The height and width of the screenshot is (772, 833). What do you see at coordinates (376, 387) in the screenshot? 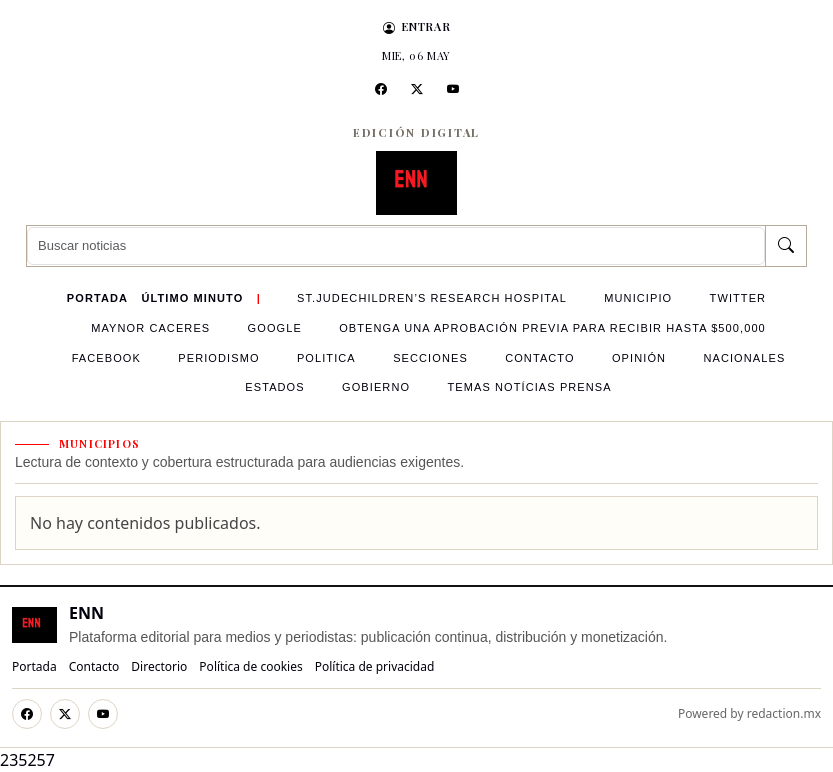
I see `Gobierno` at bounding box center [376, 387].